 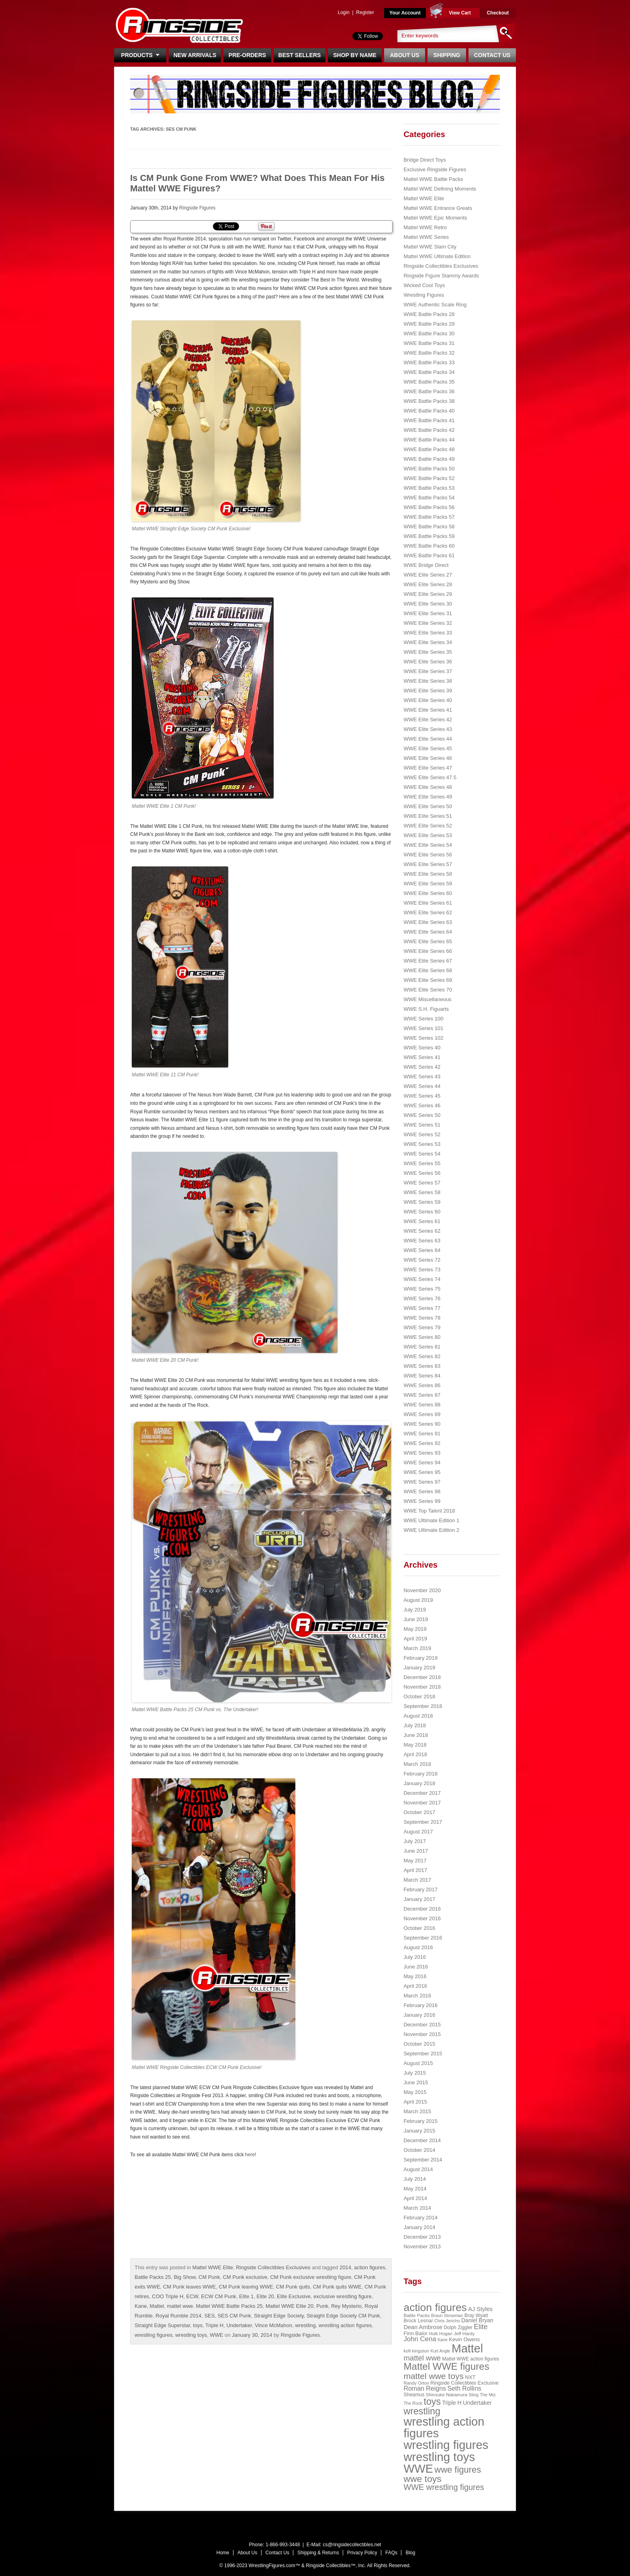 I want to click on CM Punk, so click(x=209, y=2277).